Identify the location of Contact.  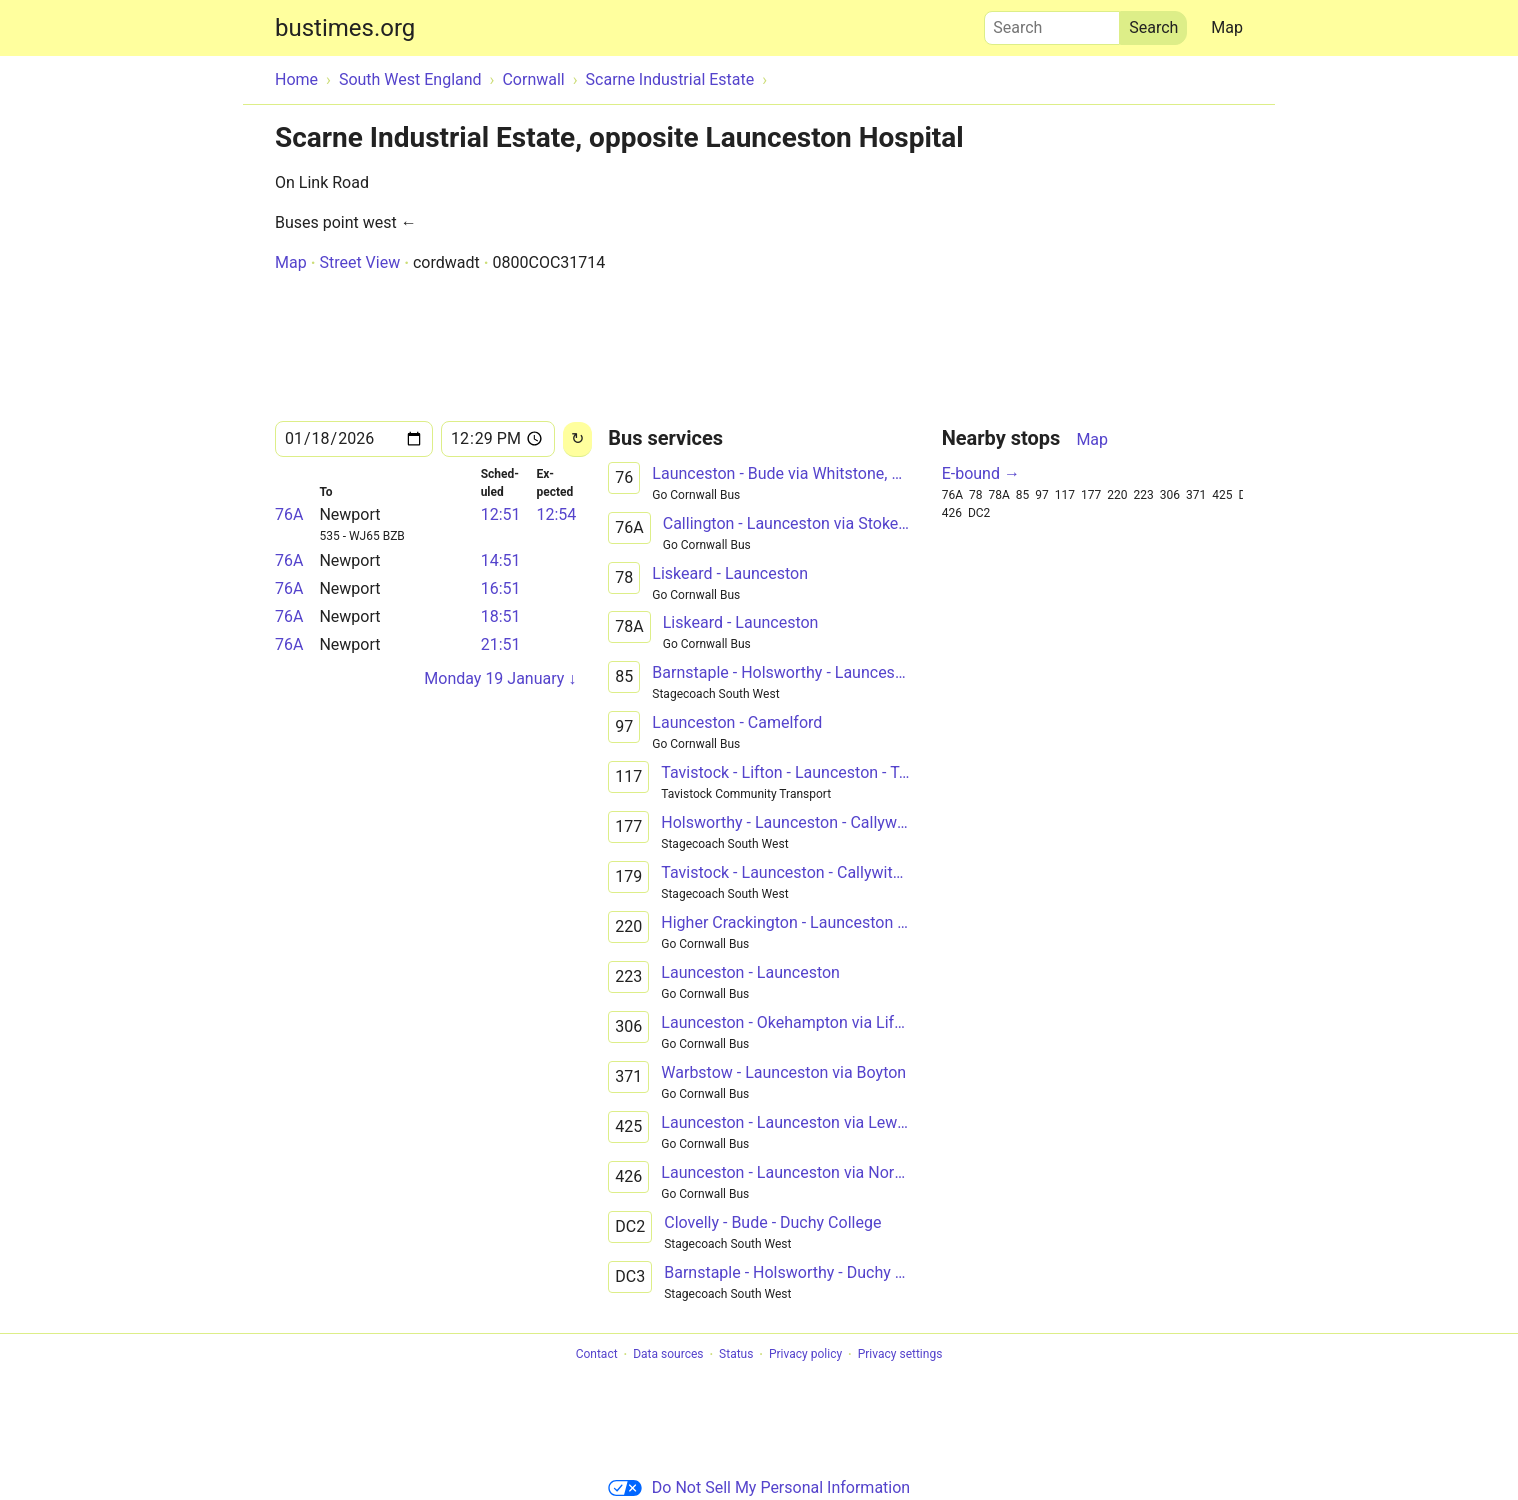
(597, 1355).